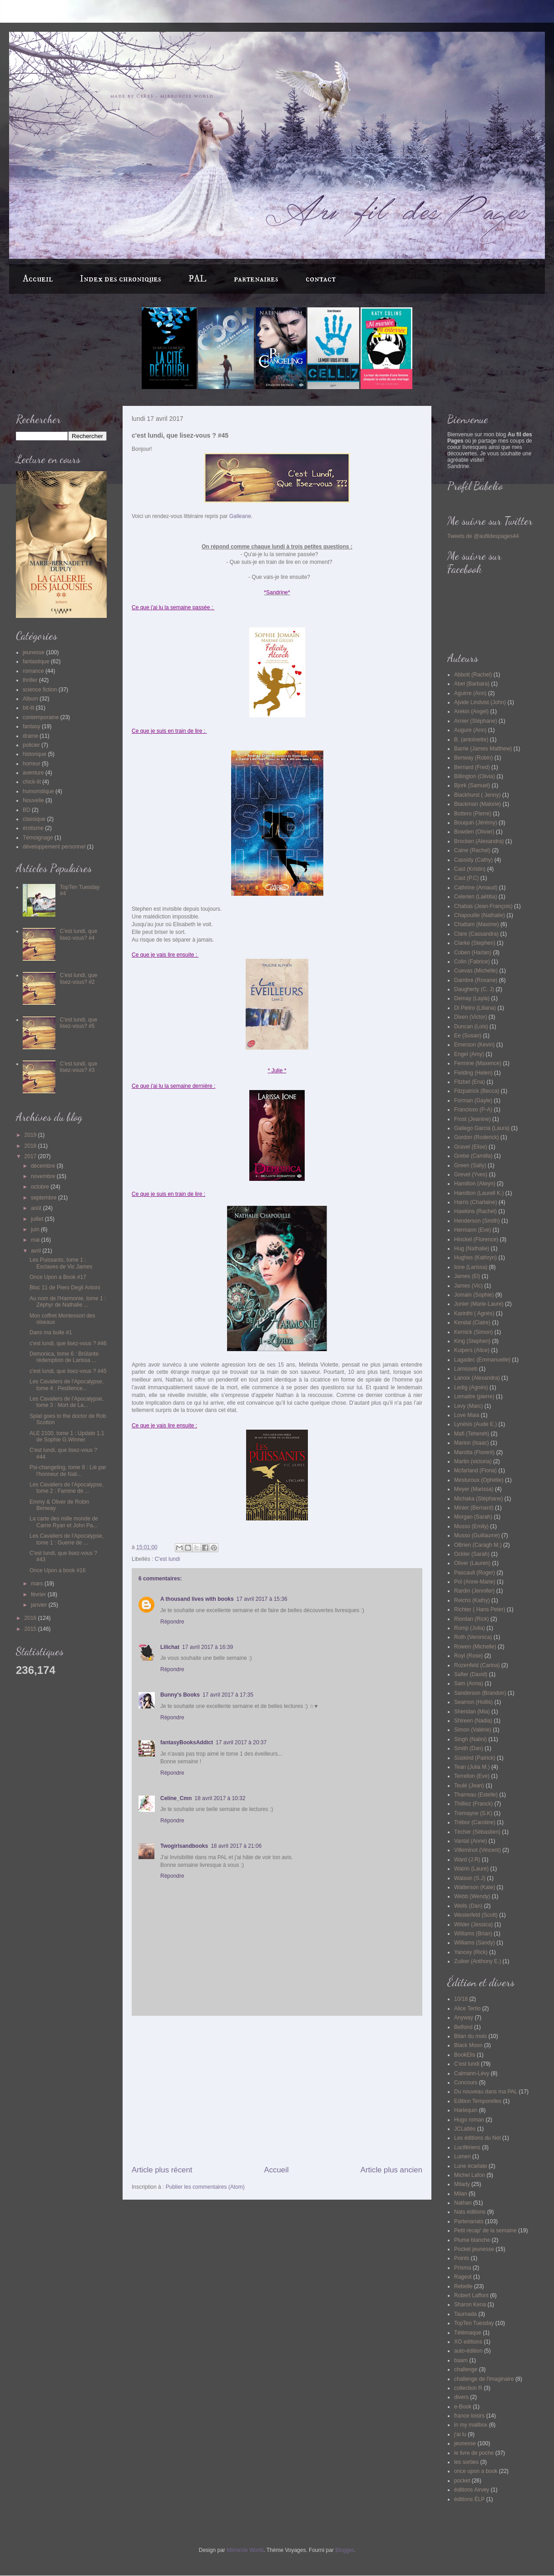 Image resolution: width=554 pixels, height=2576 pixels. What do you see at coordinates (30, 736) in the screenshot?
I see `drame` at bounding box center [30, 736].